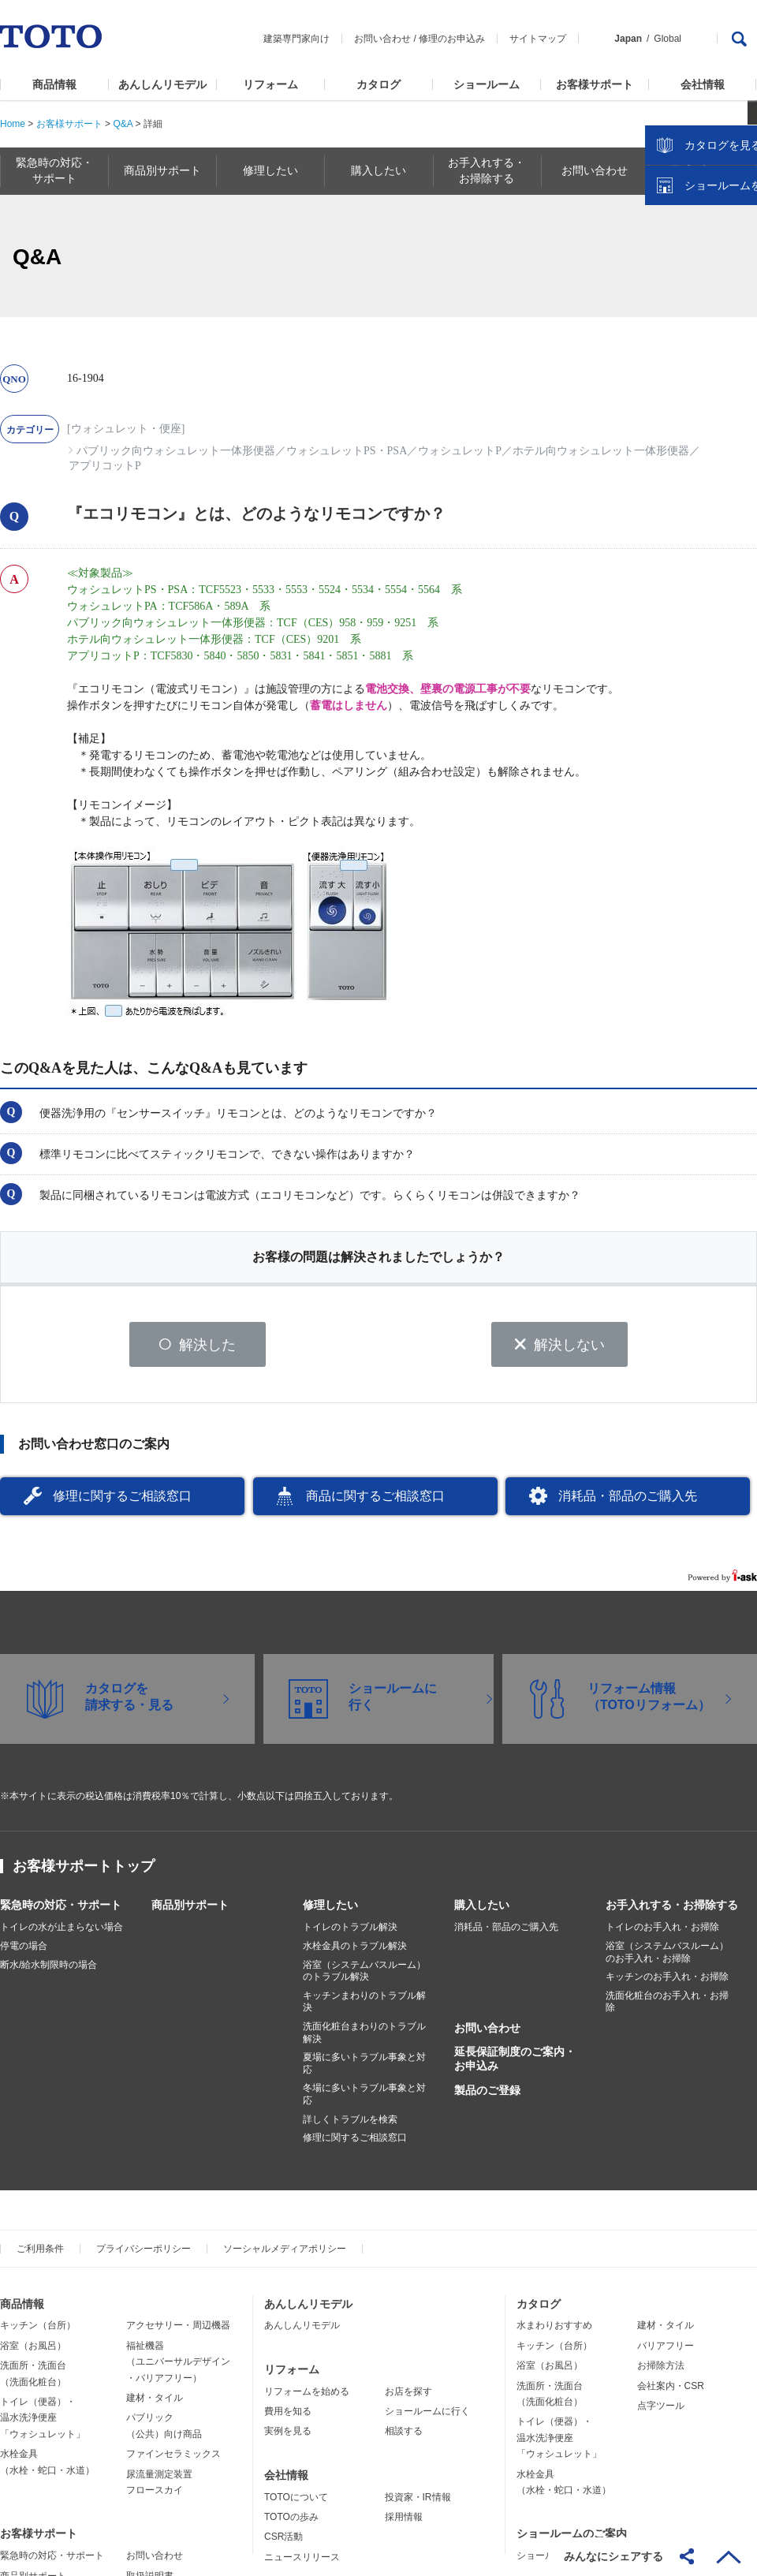 The image size is (757, 2576). I want to click on トイレの水が止まらない場合, so click(61, 1932).